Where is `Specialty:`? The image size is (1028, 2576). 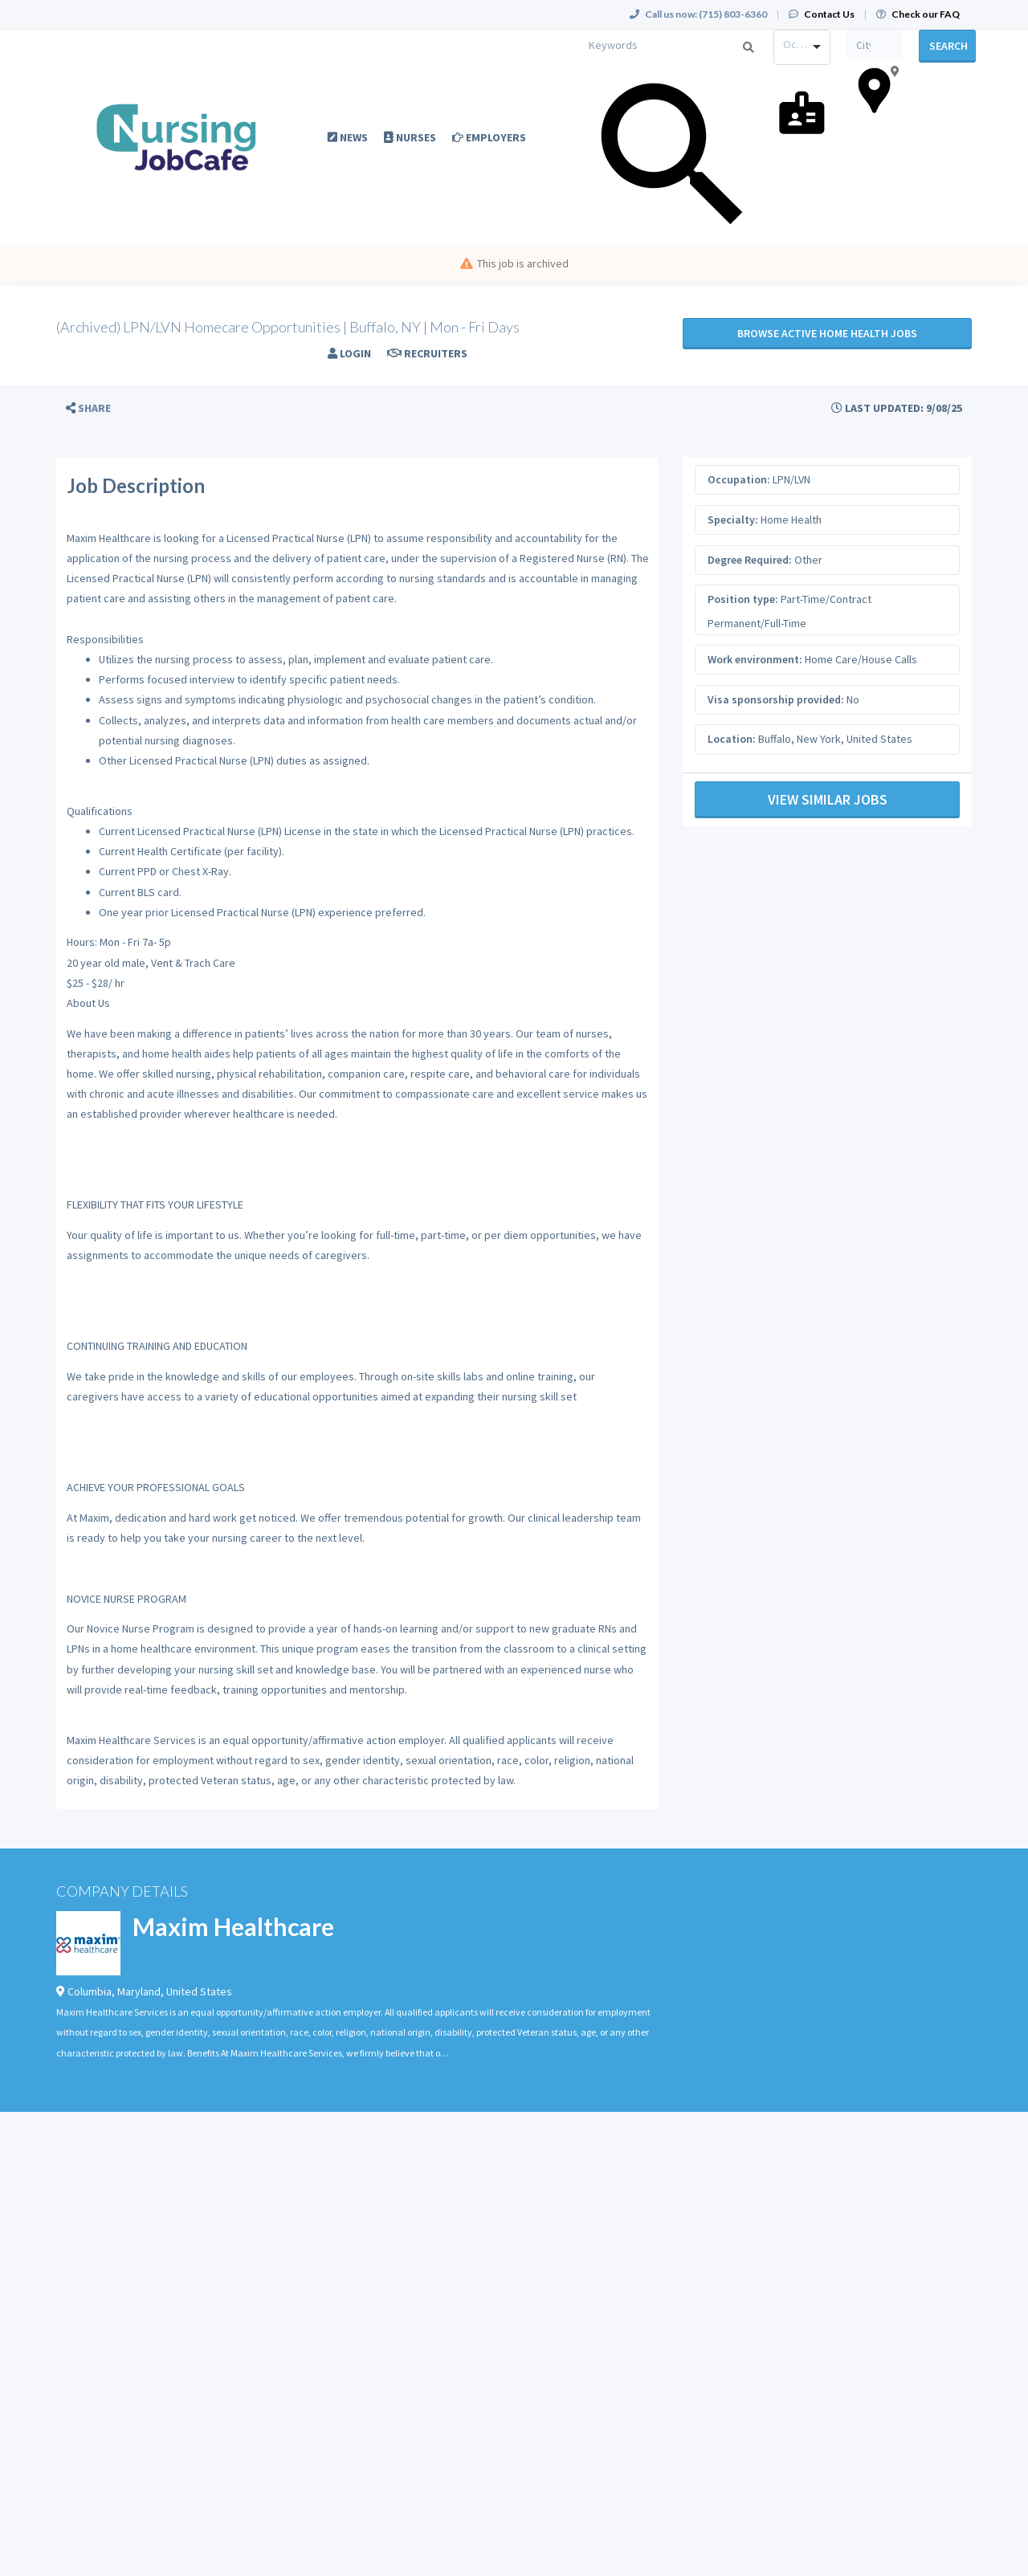 Specialty: is located at coordinates (733, 519).